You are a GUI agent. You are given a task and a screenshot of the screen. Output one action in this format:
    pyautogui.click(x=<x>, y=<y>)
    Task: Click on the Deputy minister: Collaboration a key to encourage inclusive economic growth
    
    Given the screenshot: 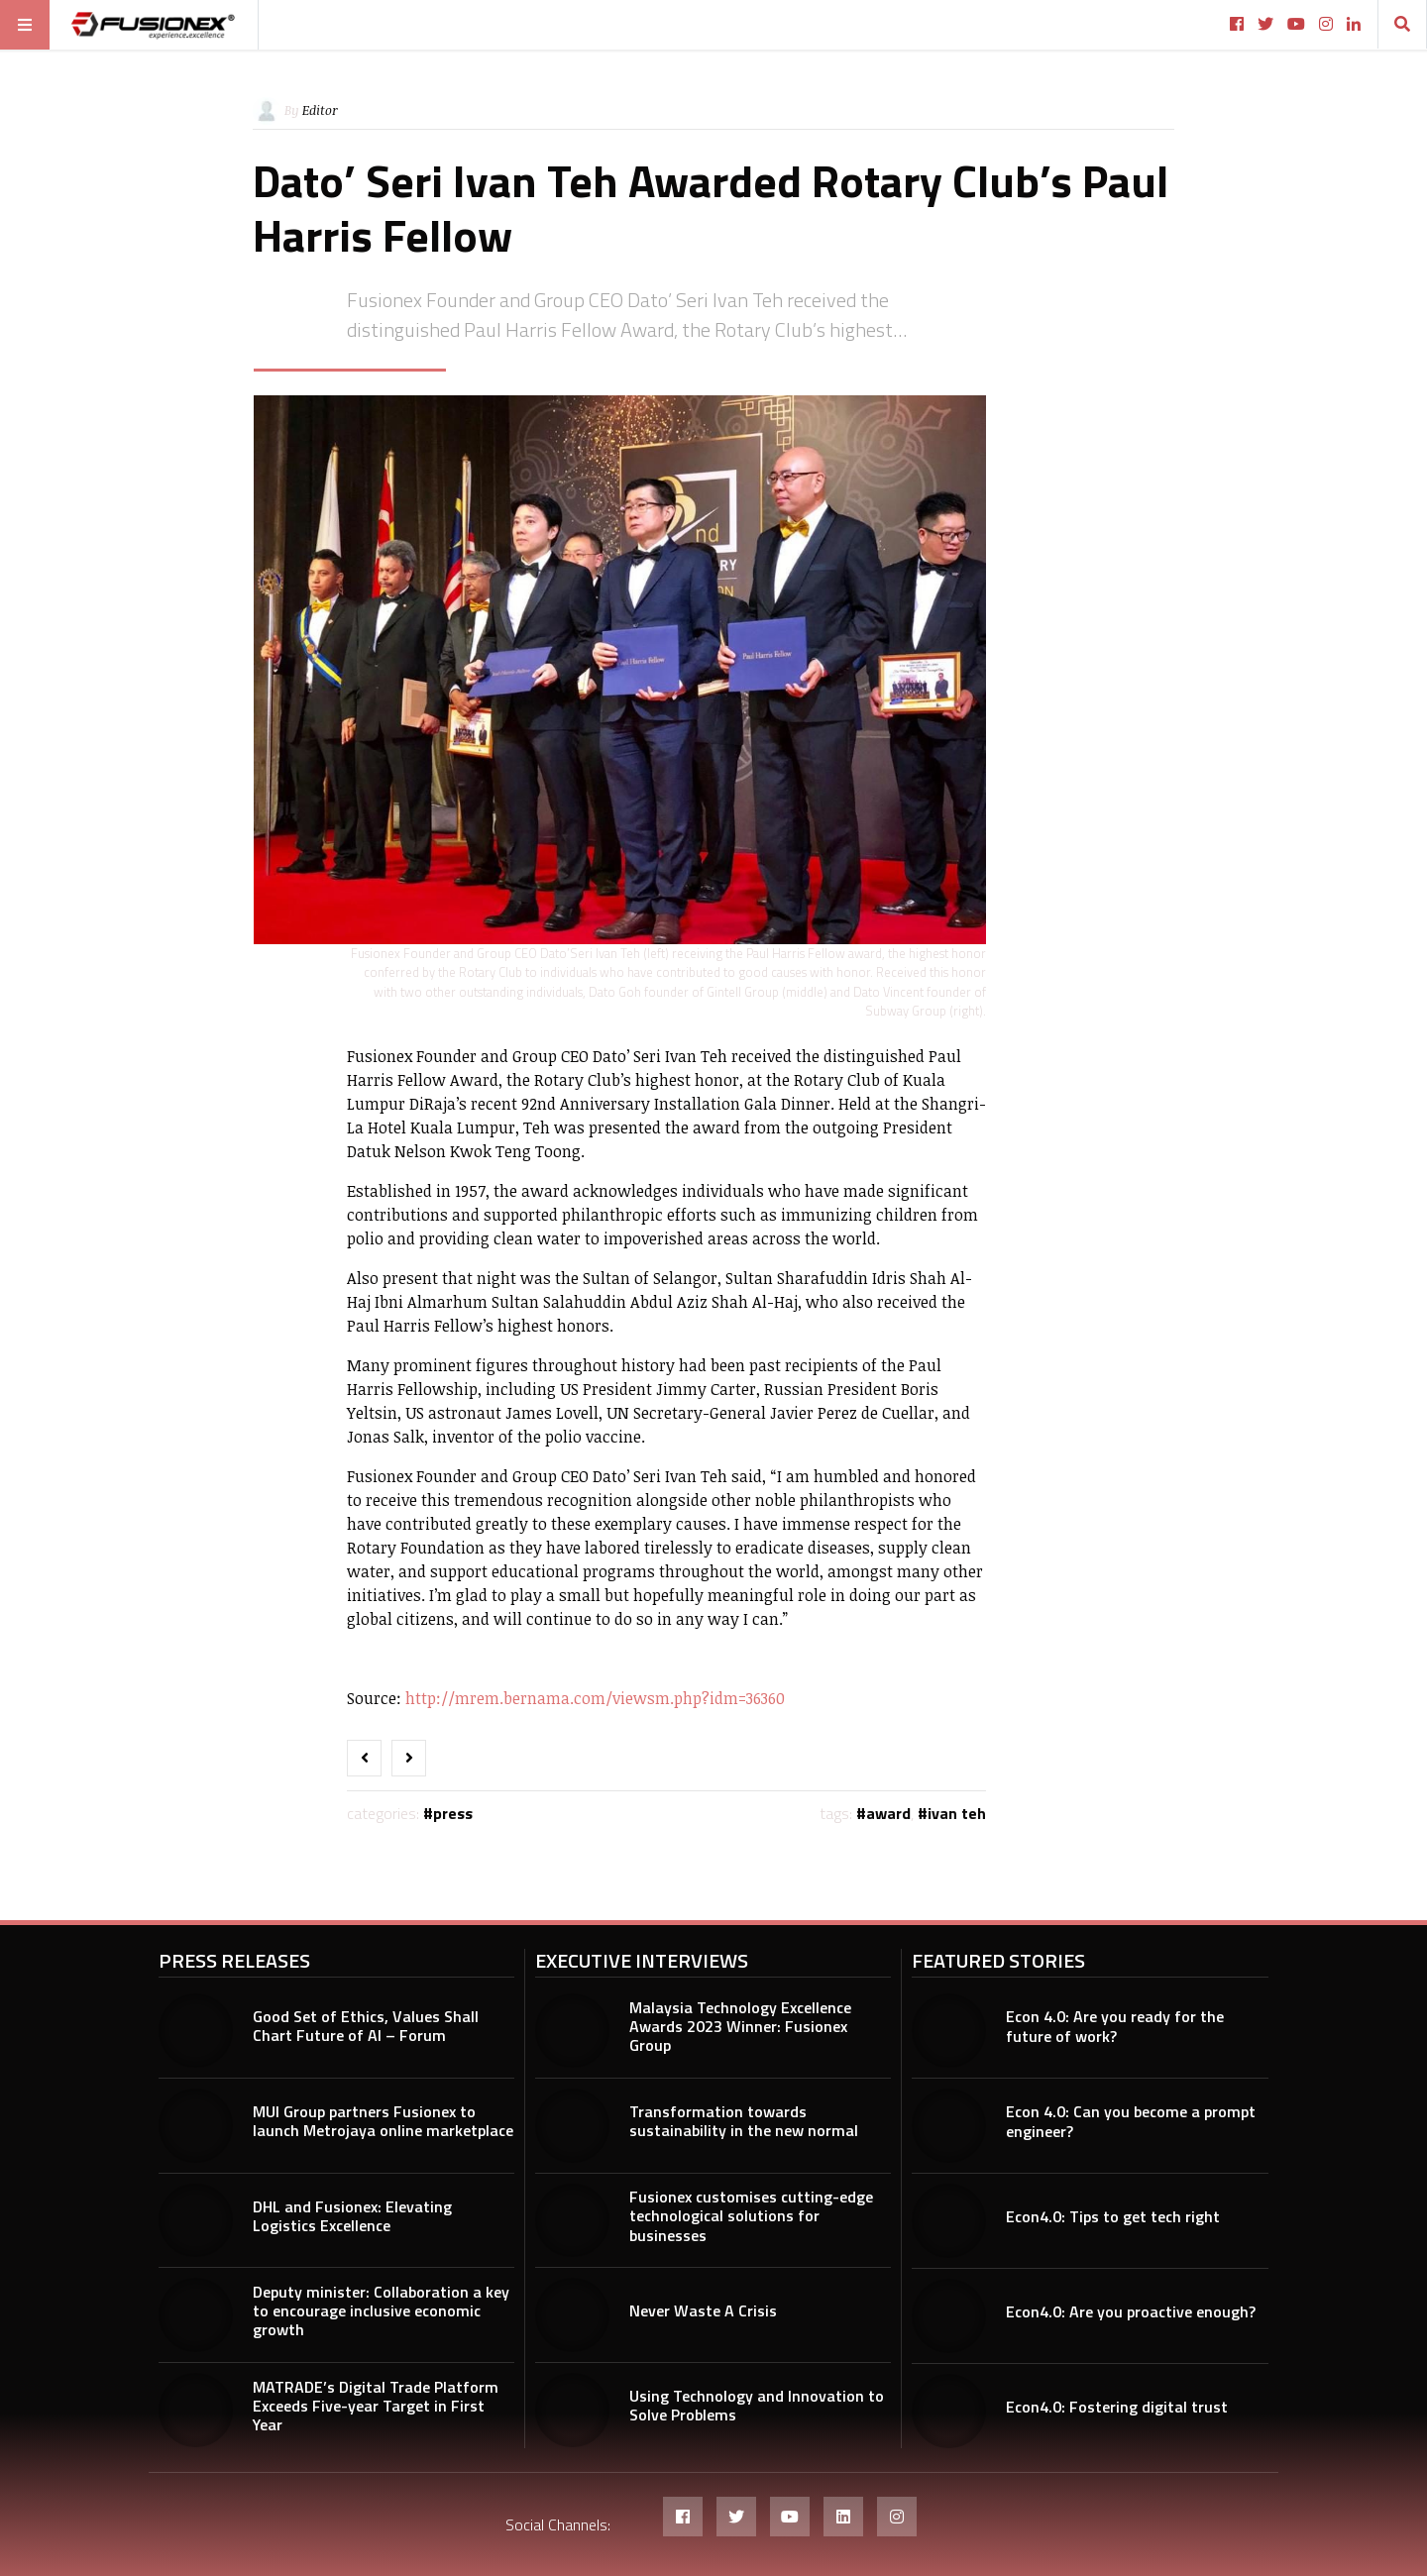 What is the action you would take?
    pyautogui.click(x=381, y=2310)
    